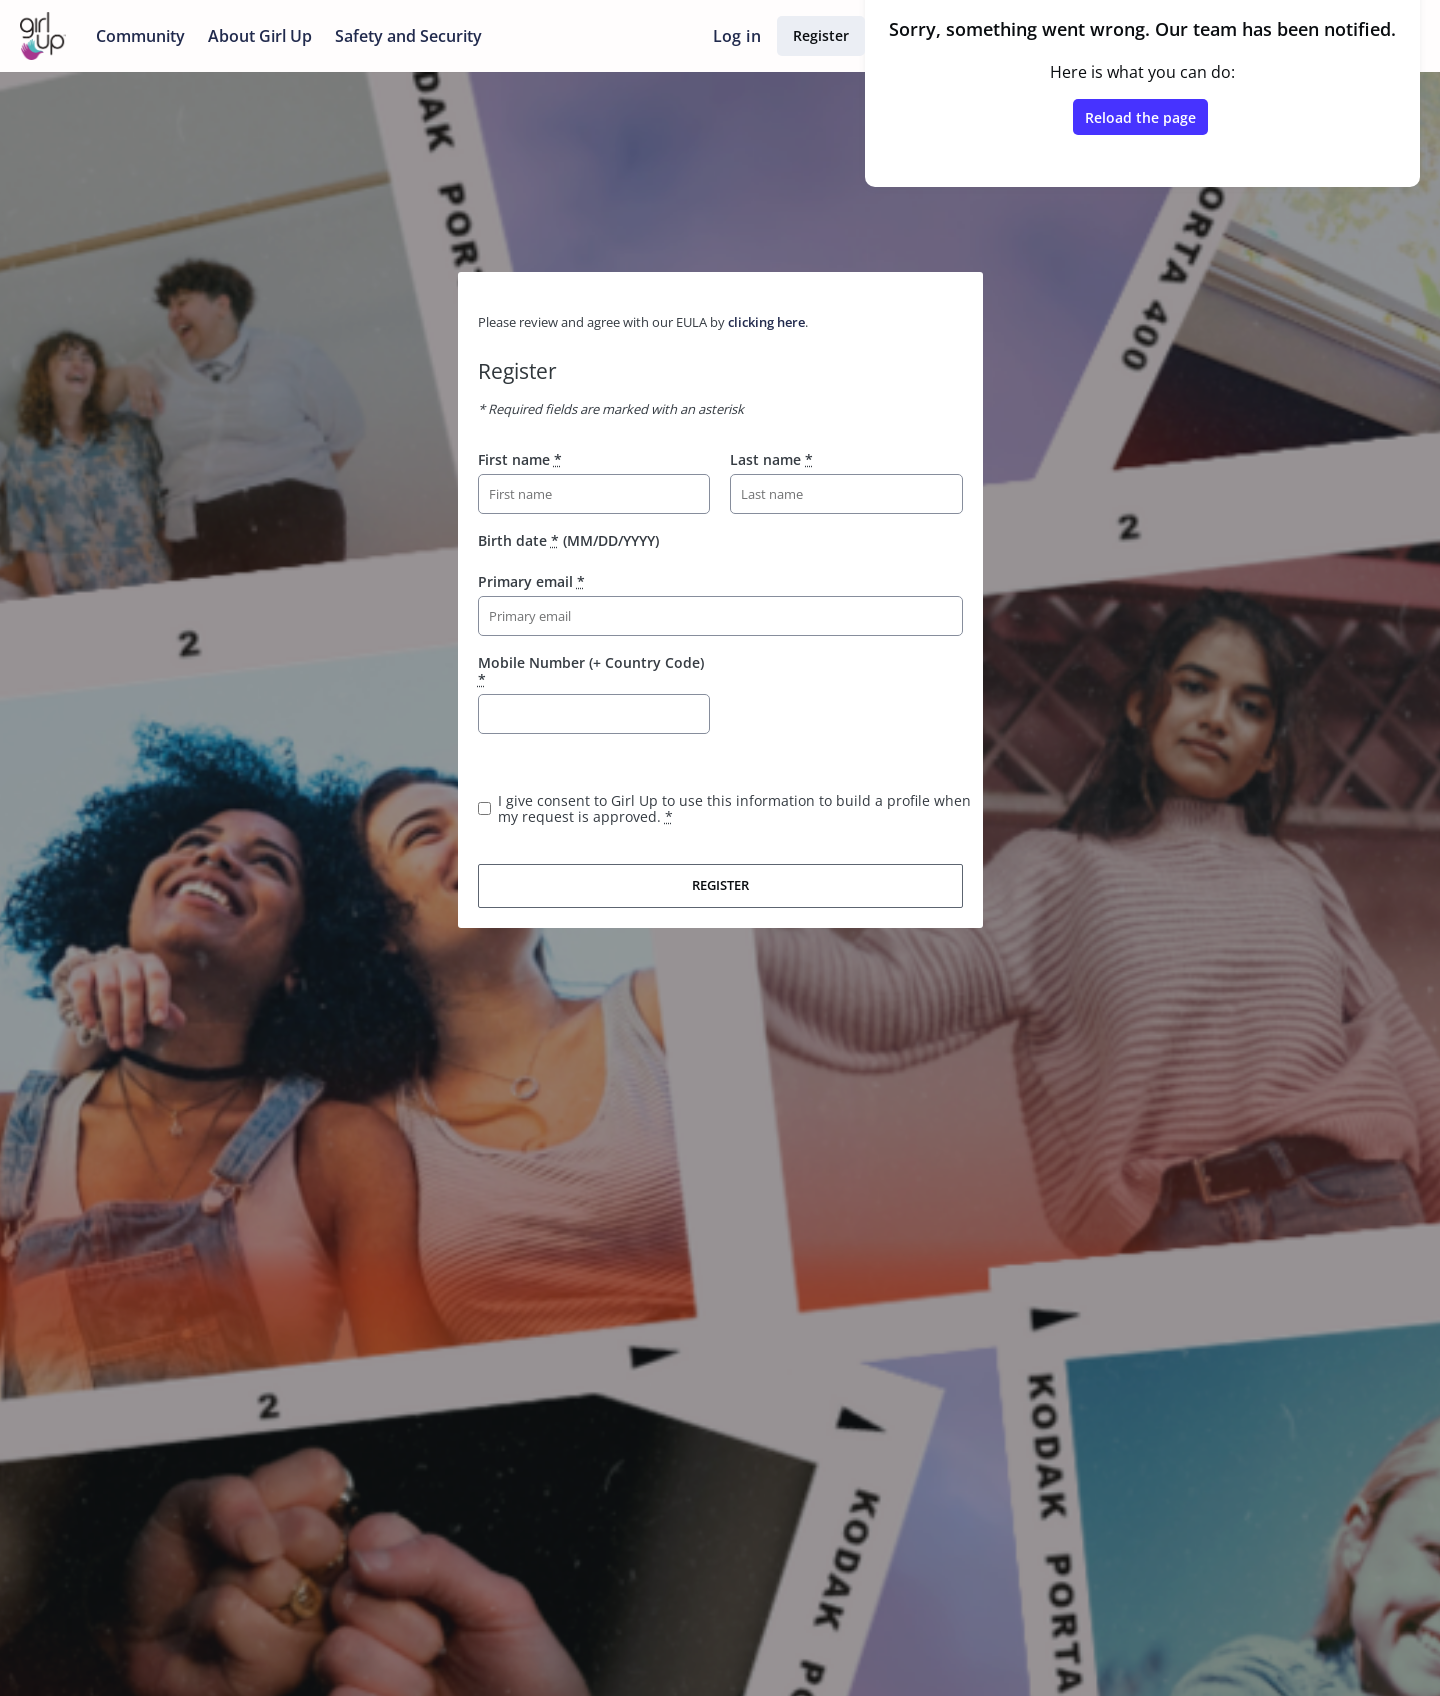 This screenshot has width=1440, height=1696. What do you see at coordinates (771, 459) in the screenshot?
I see `Last name` at bounding box center [771, 459].